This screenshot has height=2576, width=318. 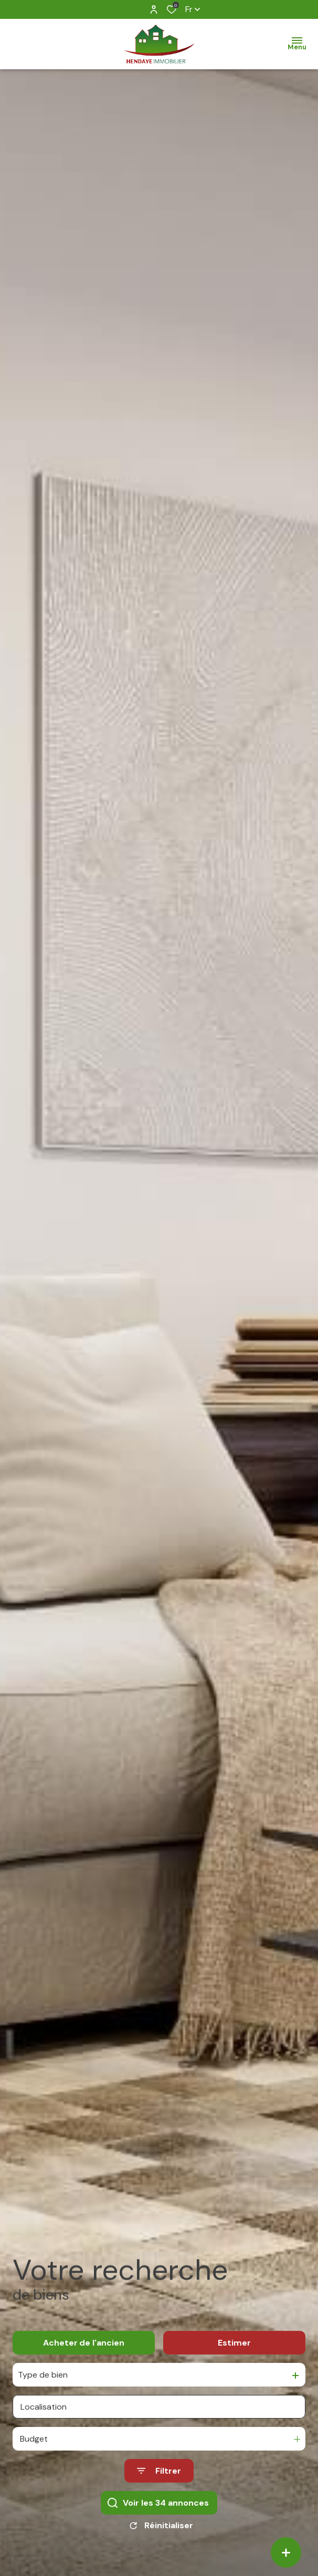 What do you see at coordinates (234, 2360) in the screenshot?
I see `Estimer` at bounding box center [234, 2360].